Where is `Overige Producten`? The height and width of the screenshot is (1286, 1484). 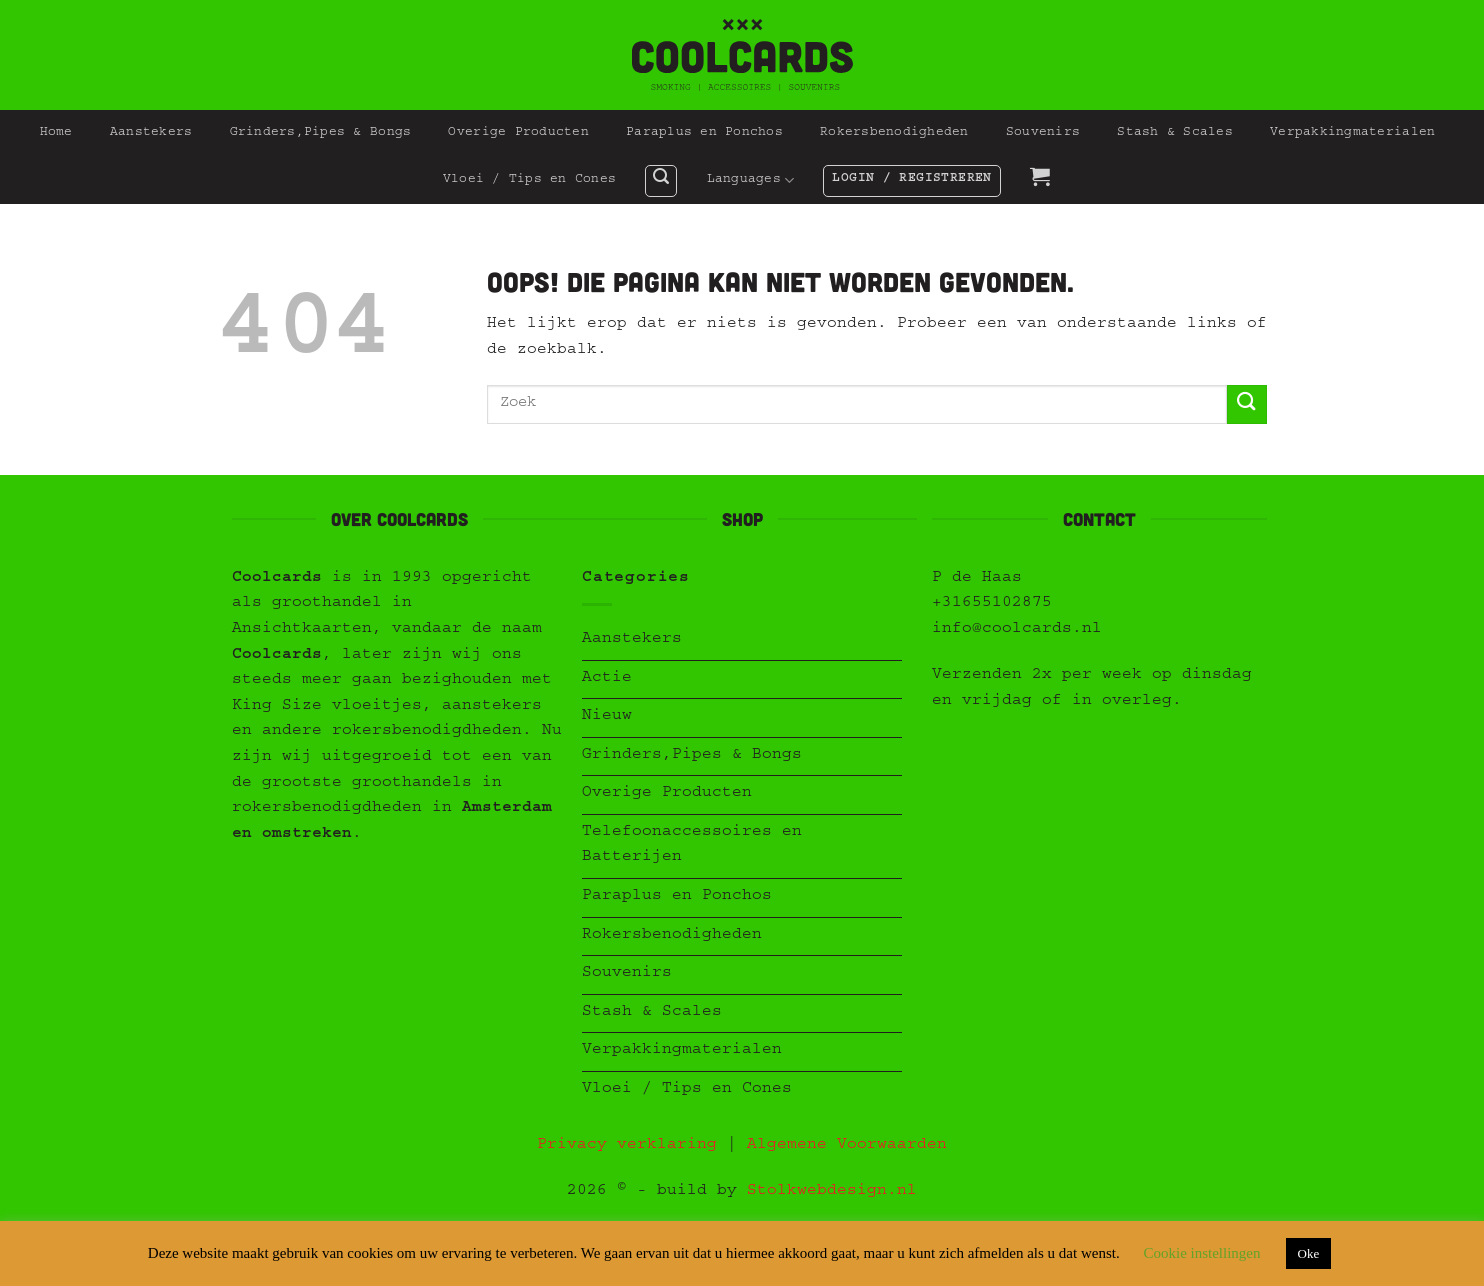 Overige Producten is located at coordinates (518, 133).